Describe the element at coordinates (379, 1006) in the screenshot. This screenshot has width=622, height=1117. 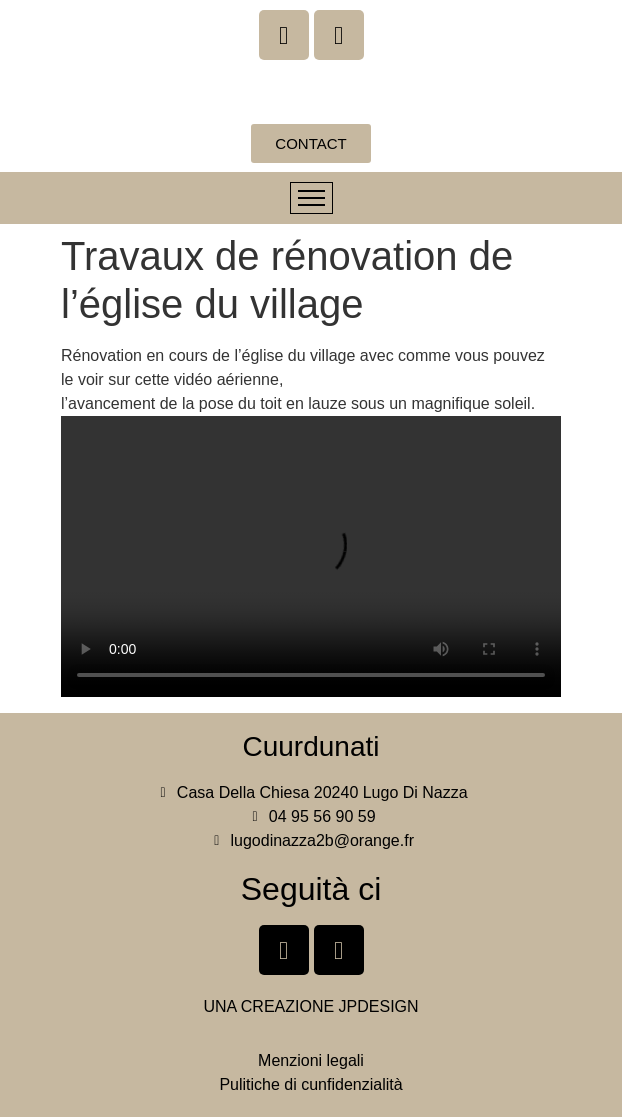
I see `JPDESIGN` at that location.